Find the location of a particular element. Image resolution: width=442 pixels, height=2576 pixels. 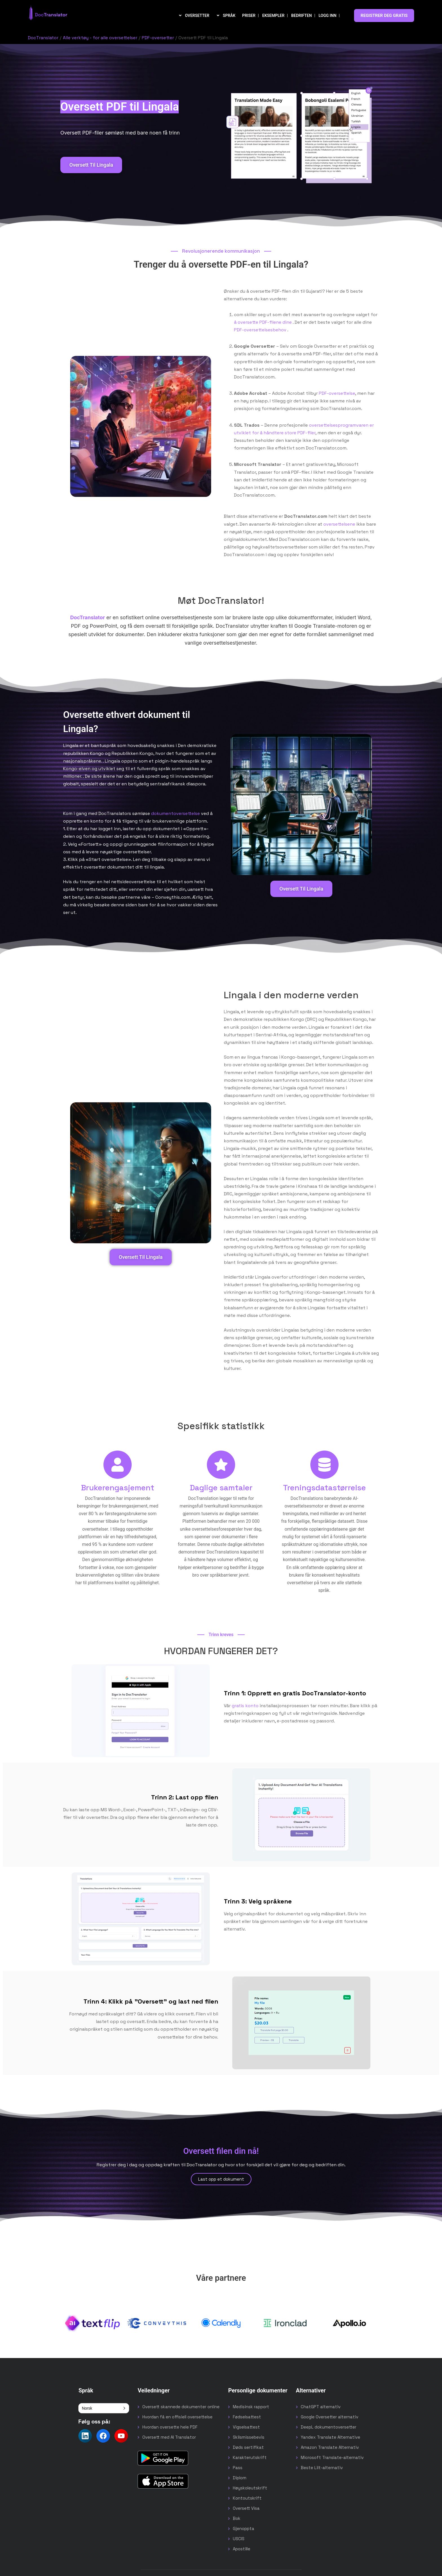

REGISTRER DEG GRATIS is located at coordinates (384, 15).